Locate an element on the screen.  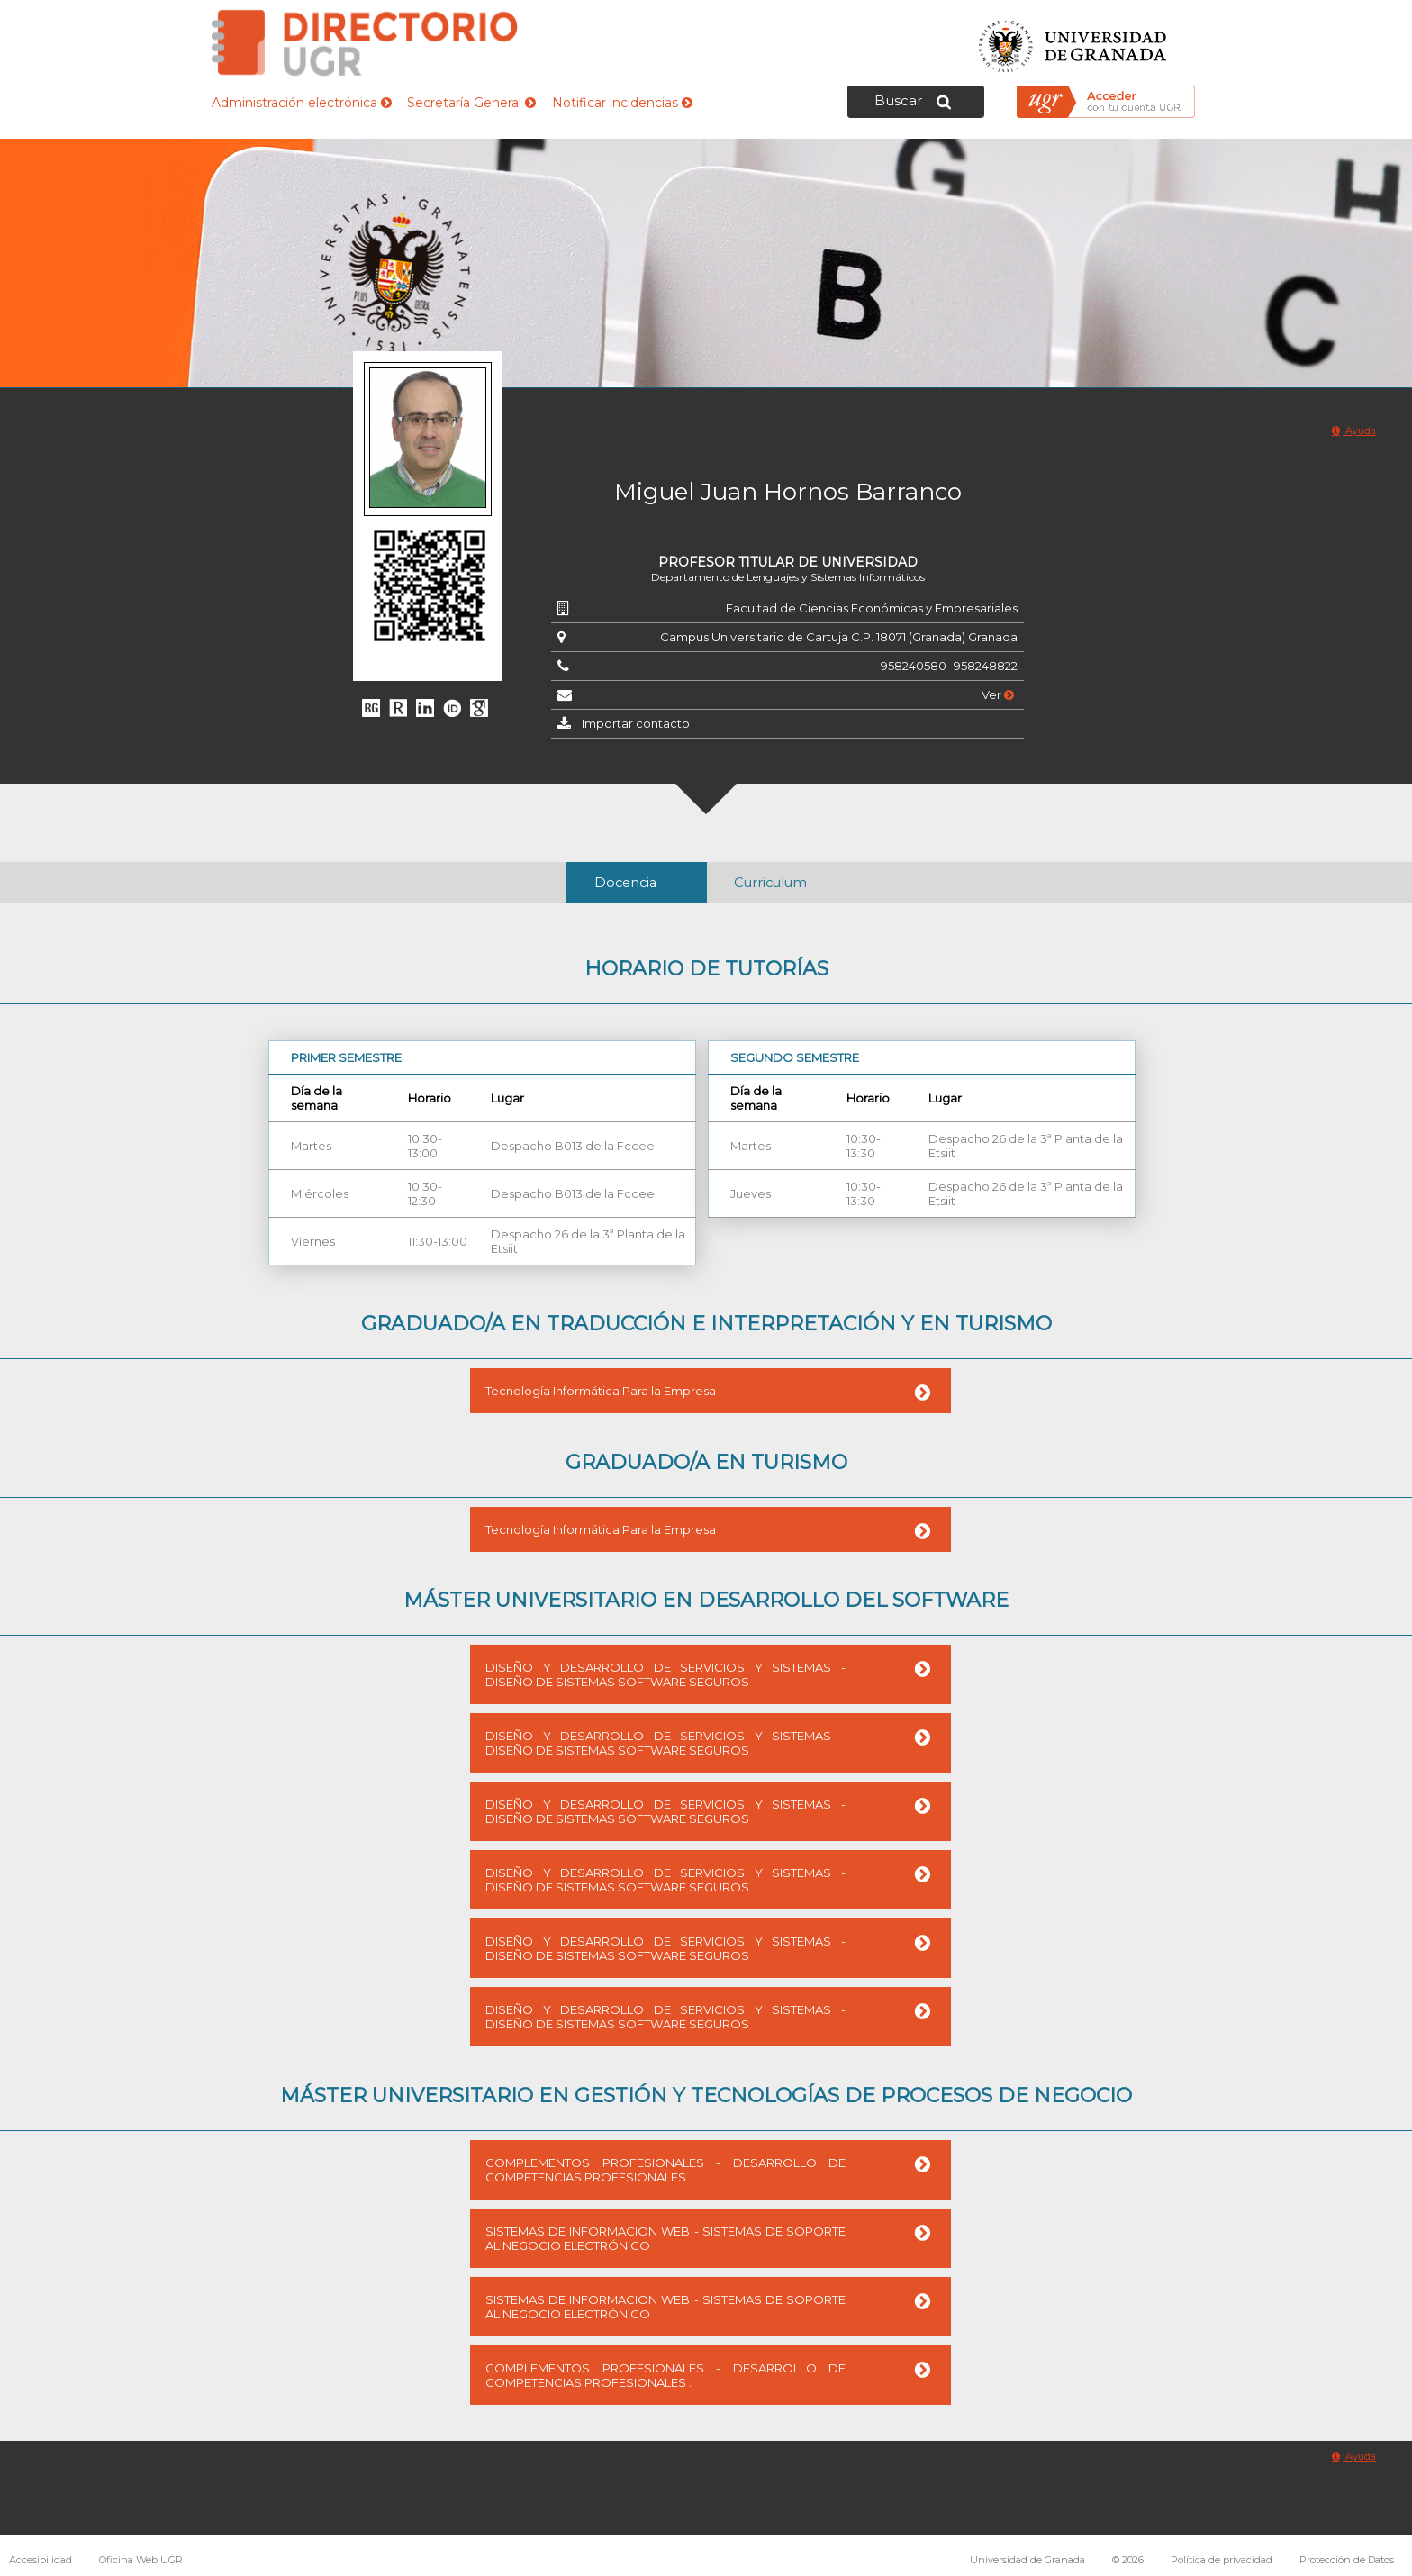
Accesibilidad is located at coordinates (40, 2559).